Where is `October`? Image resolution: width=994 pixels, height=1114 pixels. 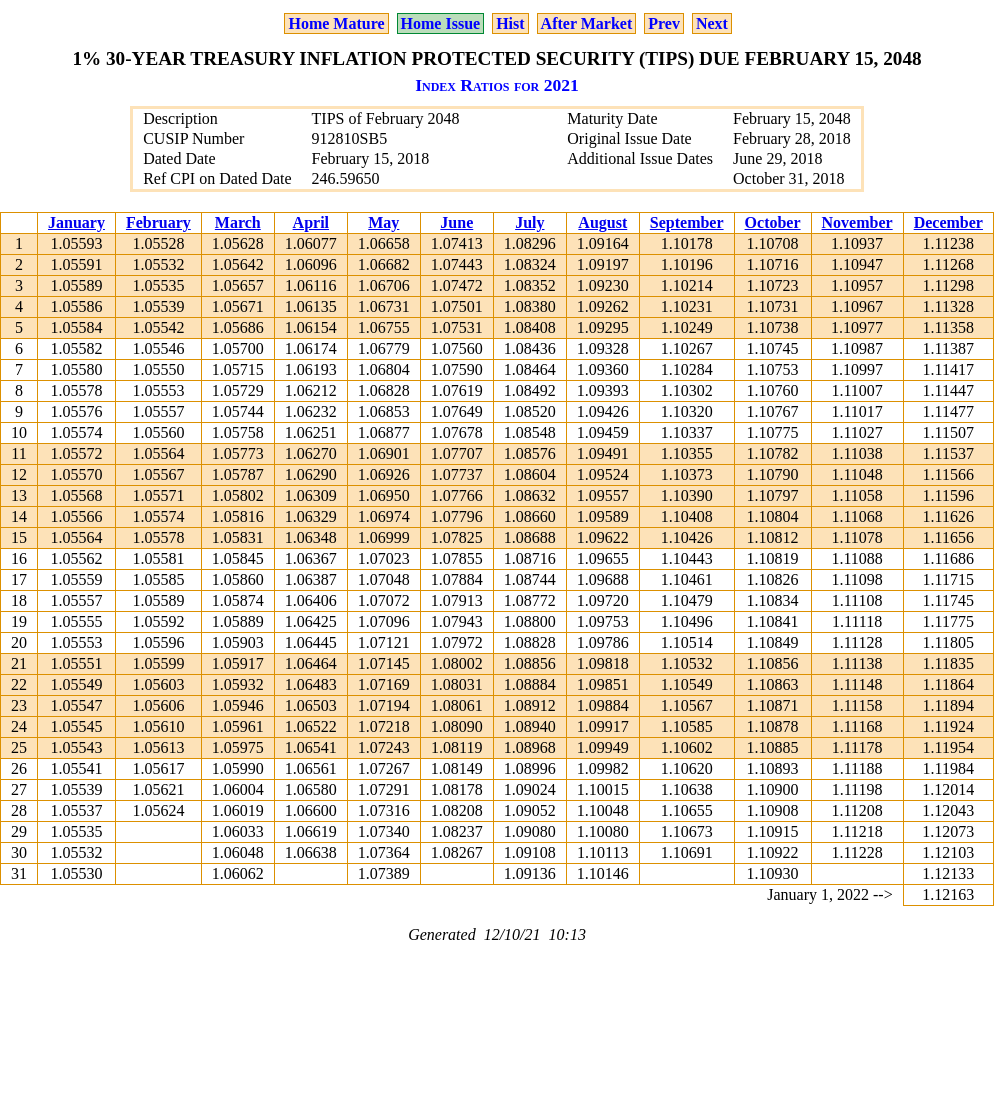 October is located at coordinates (773, 222).